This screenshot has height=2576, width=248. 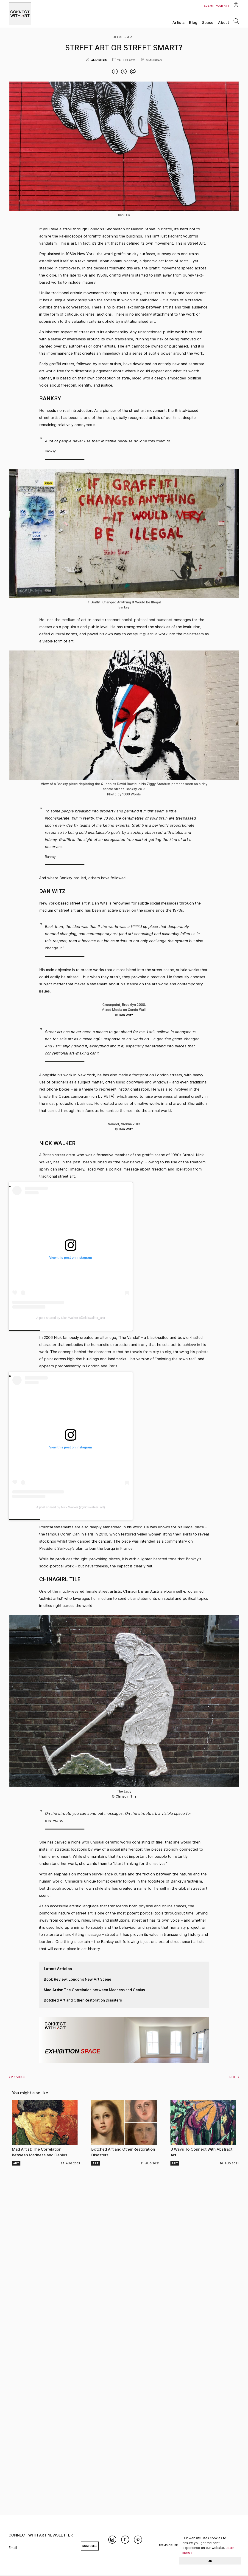 I want to click on Dan Witz, so click(x=126, y=1015).